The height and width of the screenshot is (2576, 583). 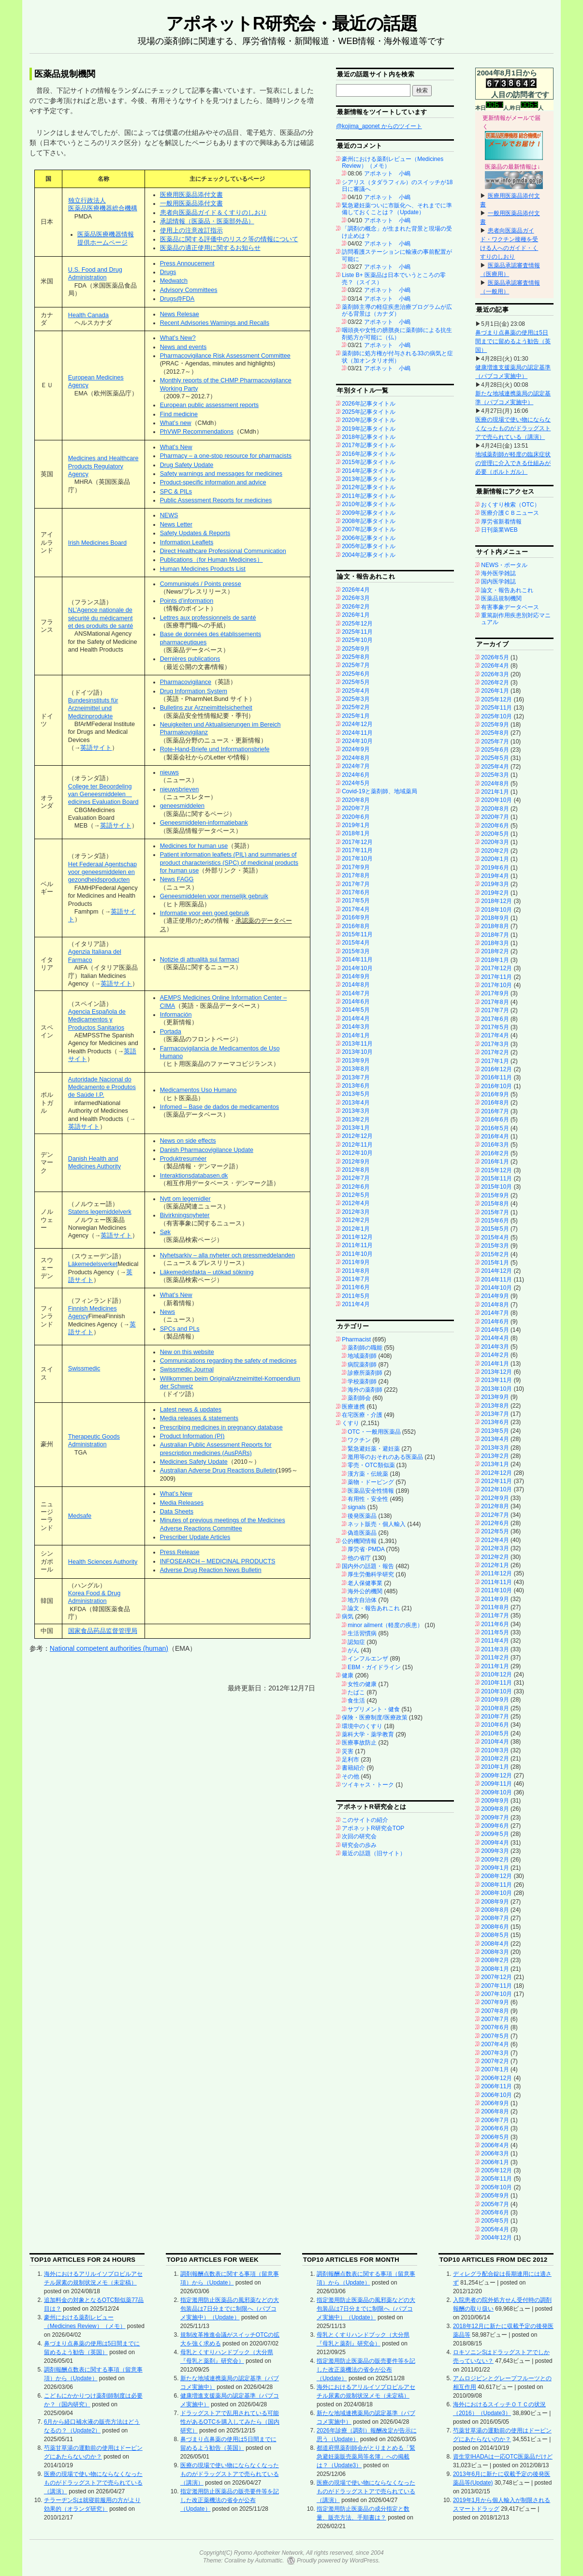 What do you see at coordinates (355, 917) in the screenshot?
I see `2016年9月` at bounding box center [355, 917].